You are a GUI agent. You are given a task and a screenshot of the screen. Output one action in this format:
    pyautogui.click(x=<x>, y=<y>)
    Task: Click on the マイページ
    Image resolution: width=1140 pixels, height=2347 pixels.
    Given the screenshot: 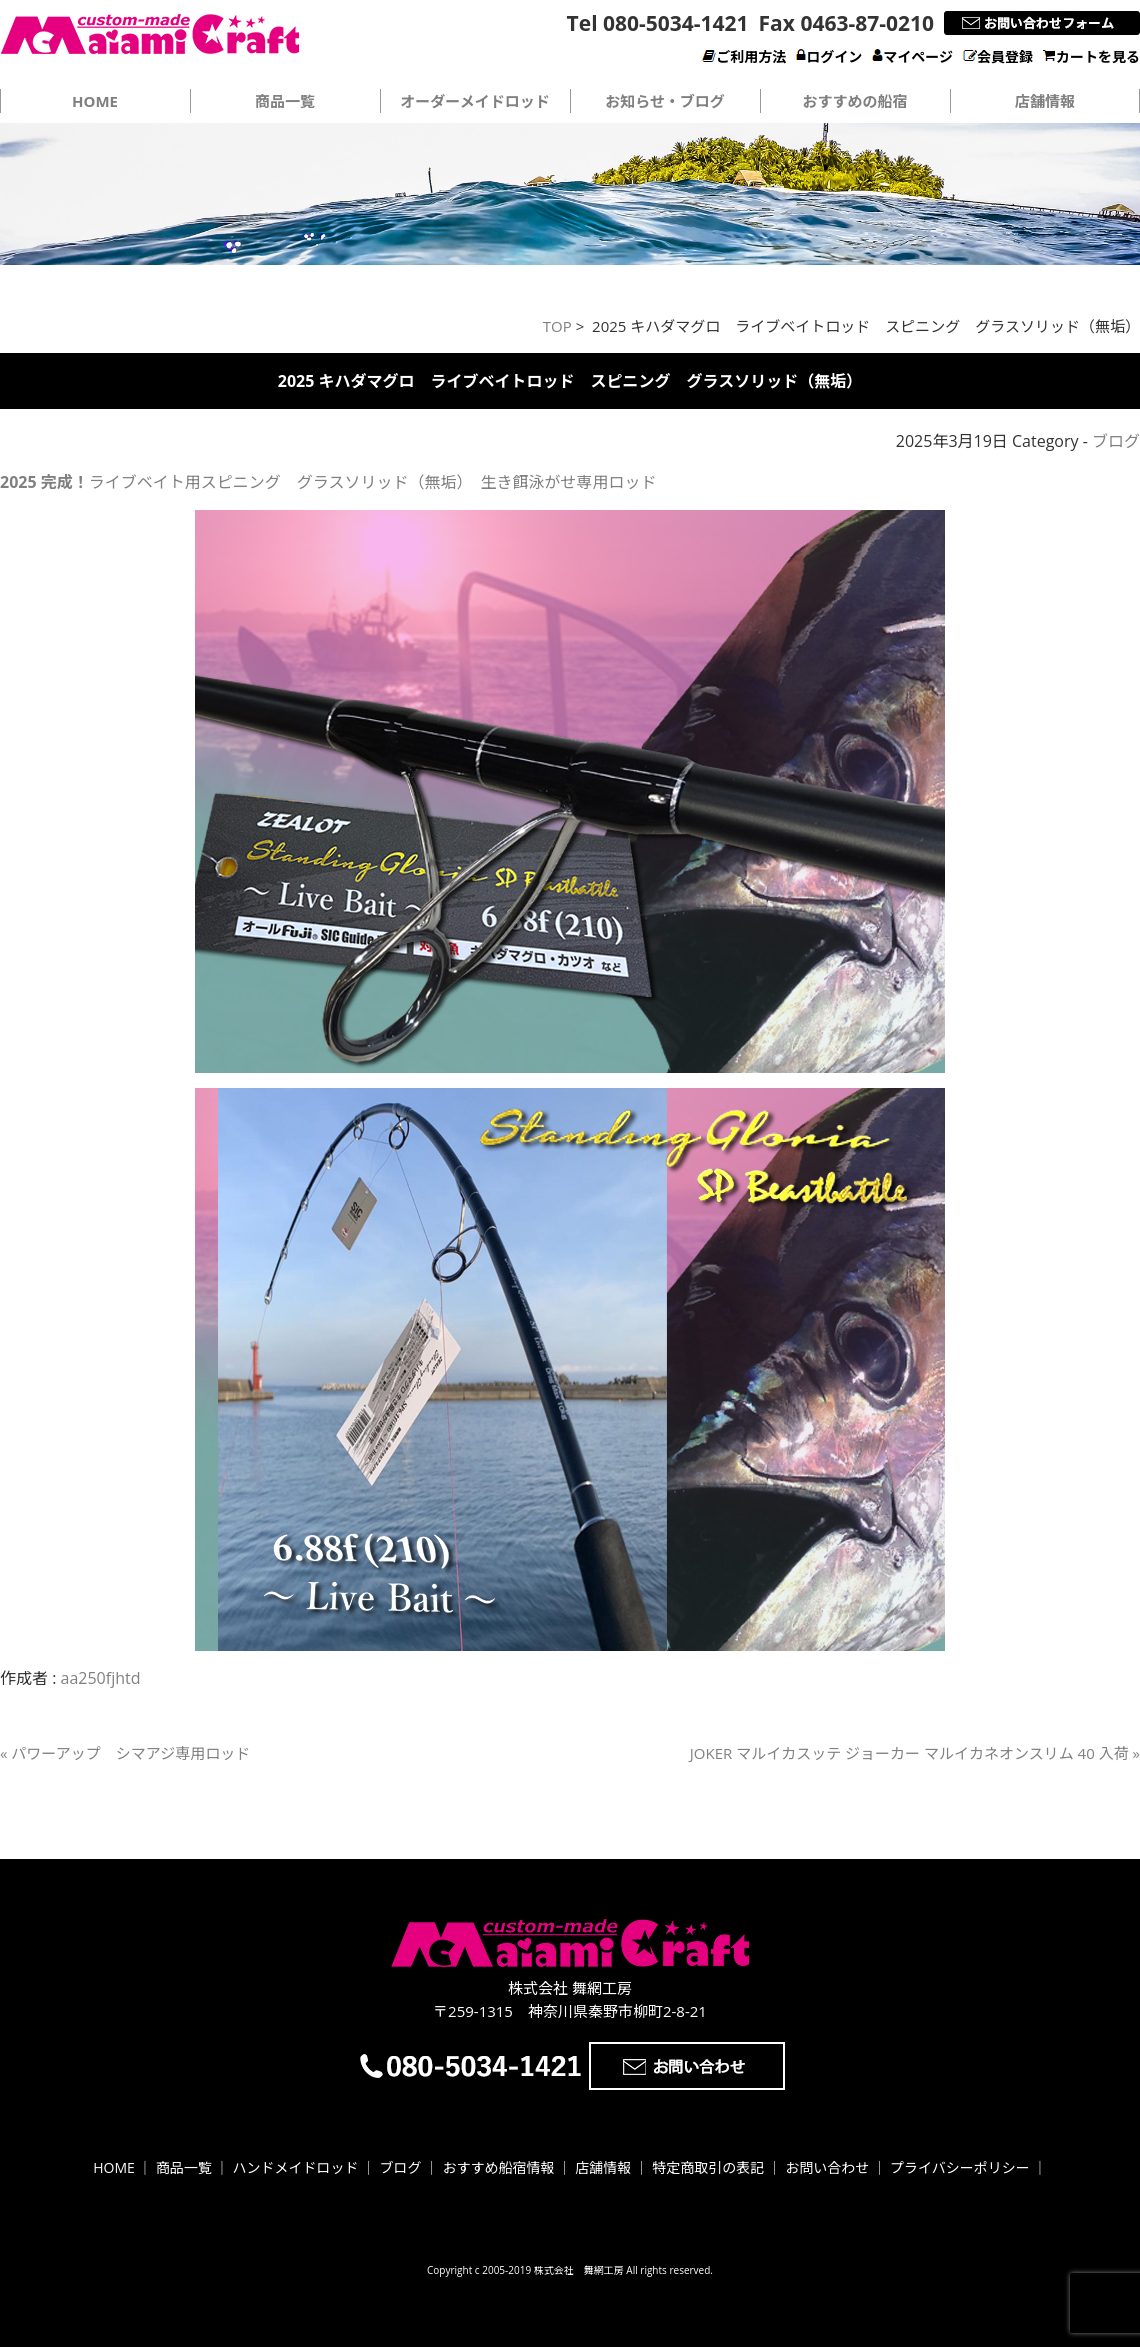 What is the action you would take?
    pyautogui.click(x=912, y=56)
    